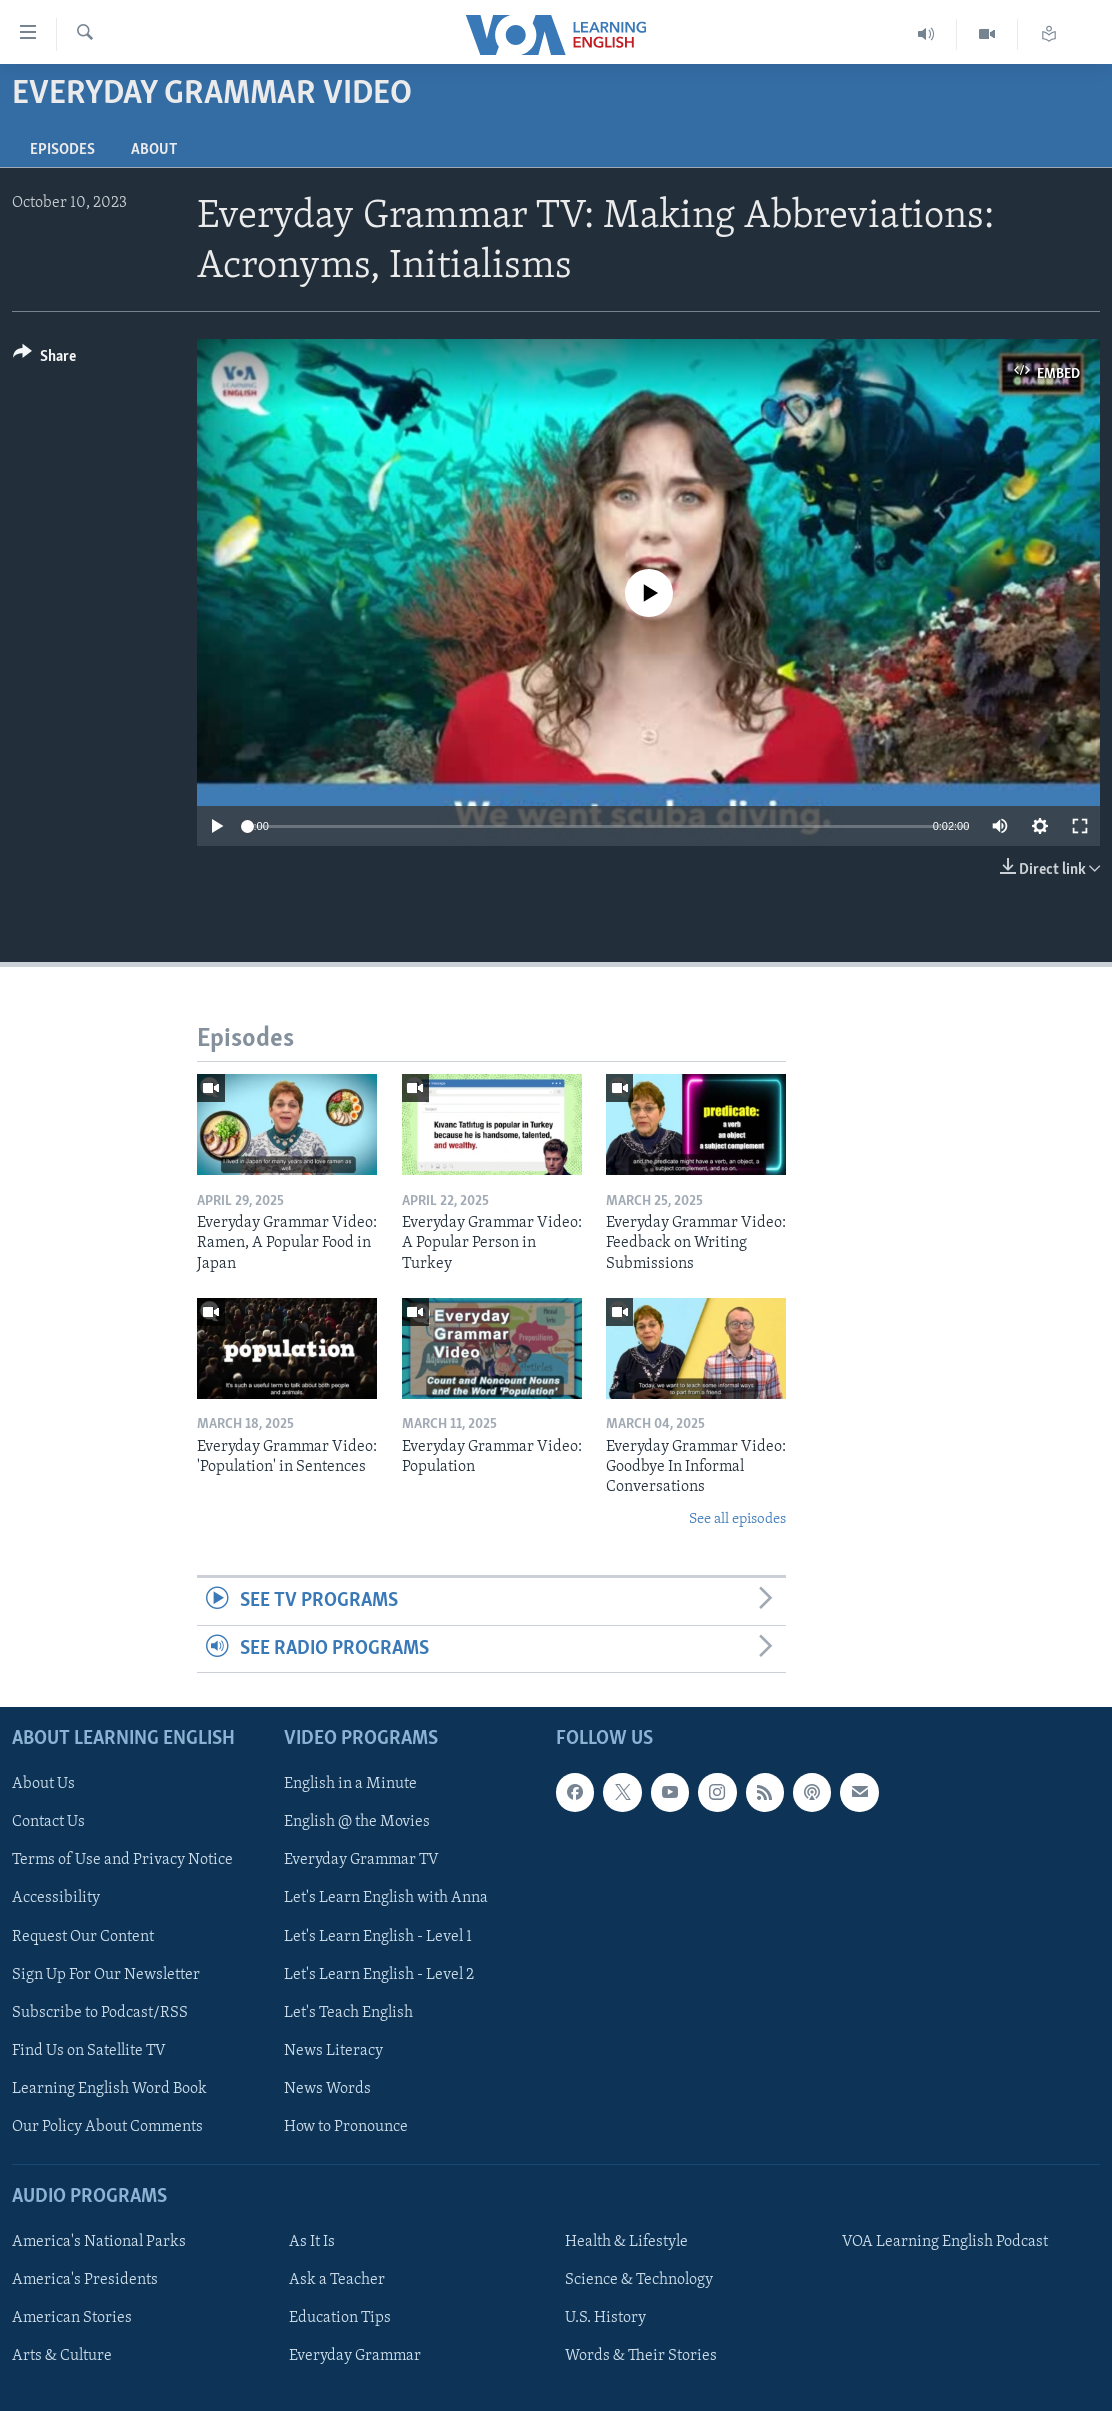 This screenshot has height=2411, width=1112. Describe the element at coordinates (72, 2318) in the screenshot. I see `American Stories` at that location.